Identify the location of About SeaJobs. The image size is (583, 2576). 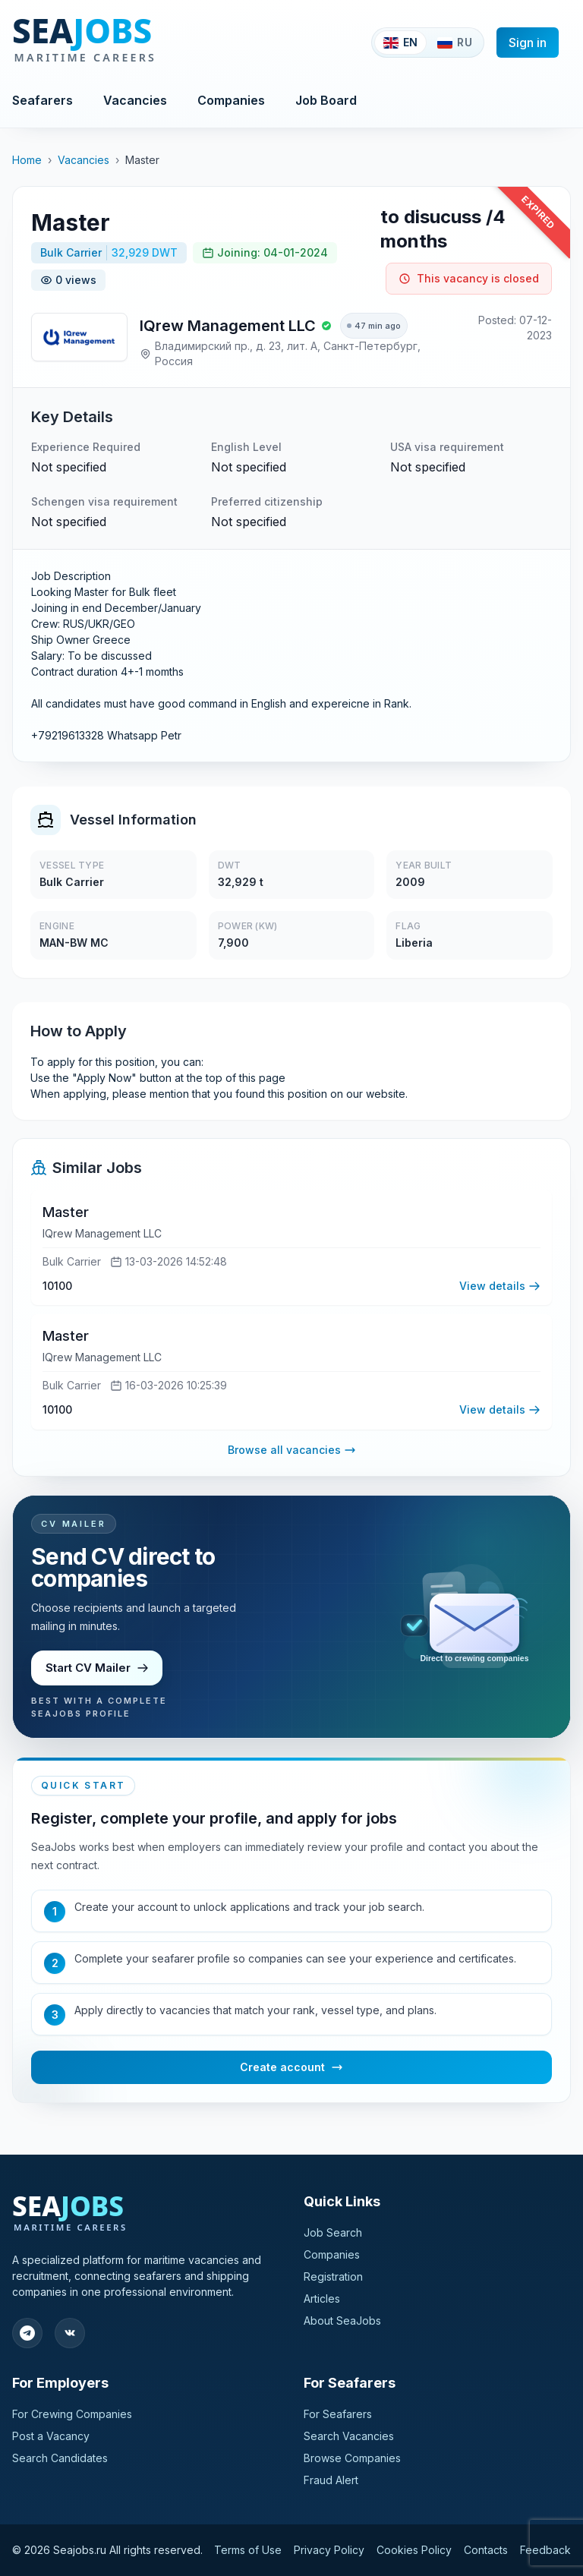
(342, 2320).